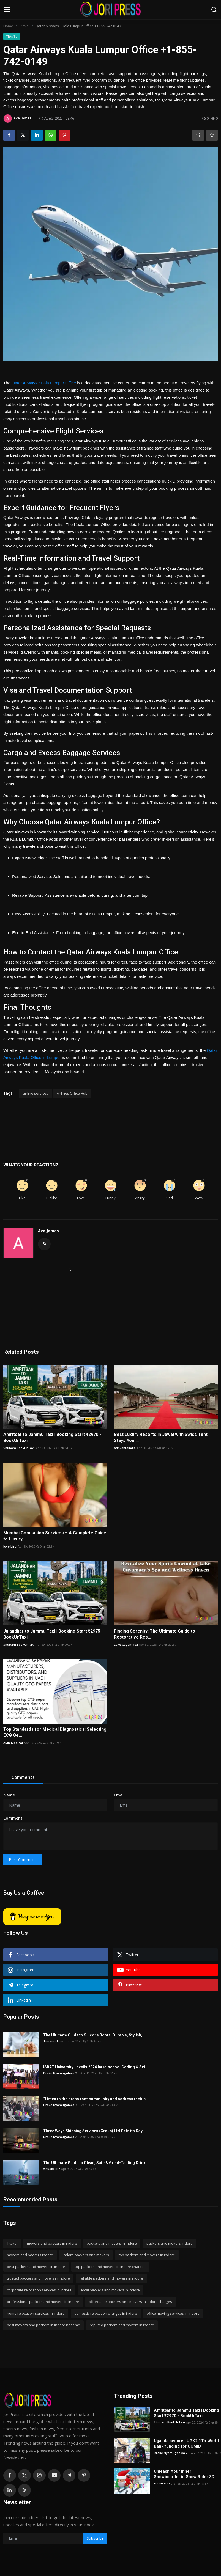  I want to click on The Ultimate Guide to Clean, Safe & Great-Tasting Drink..., so click(96, 2163).